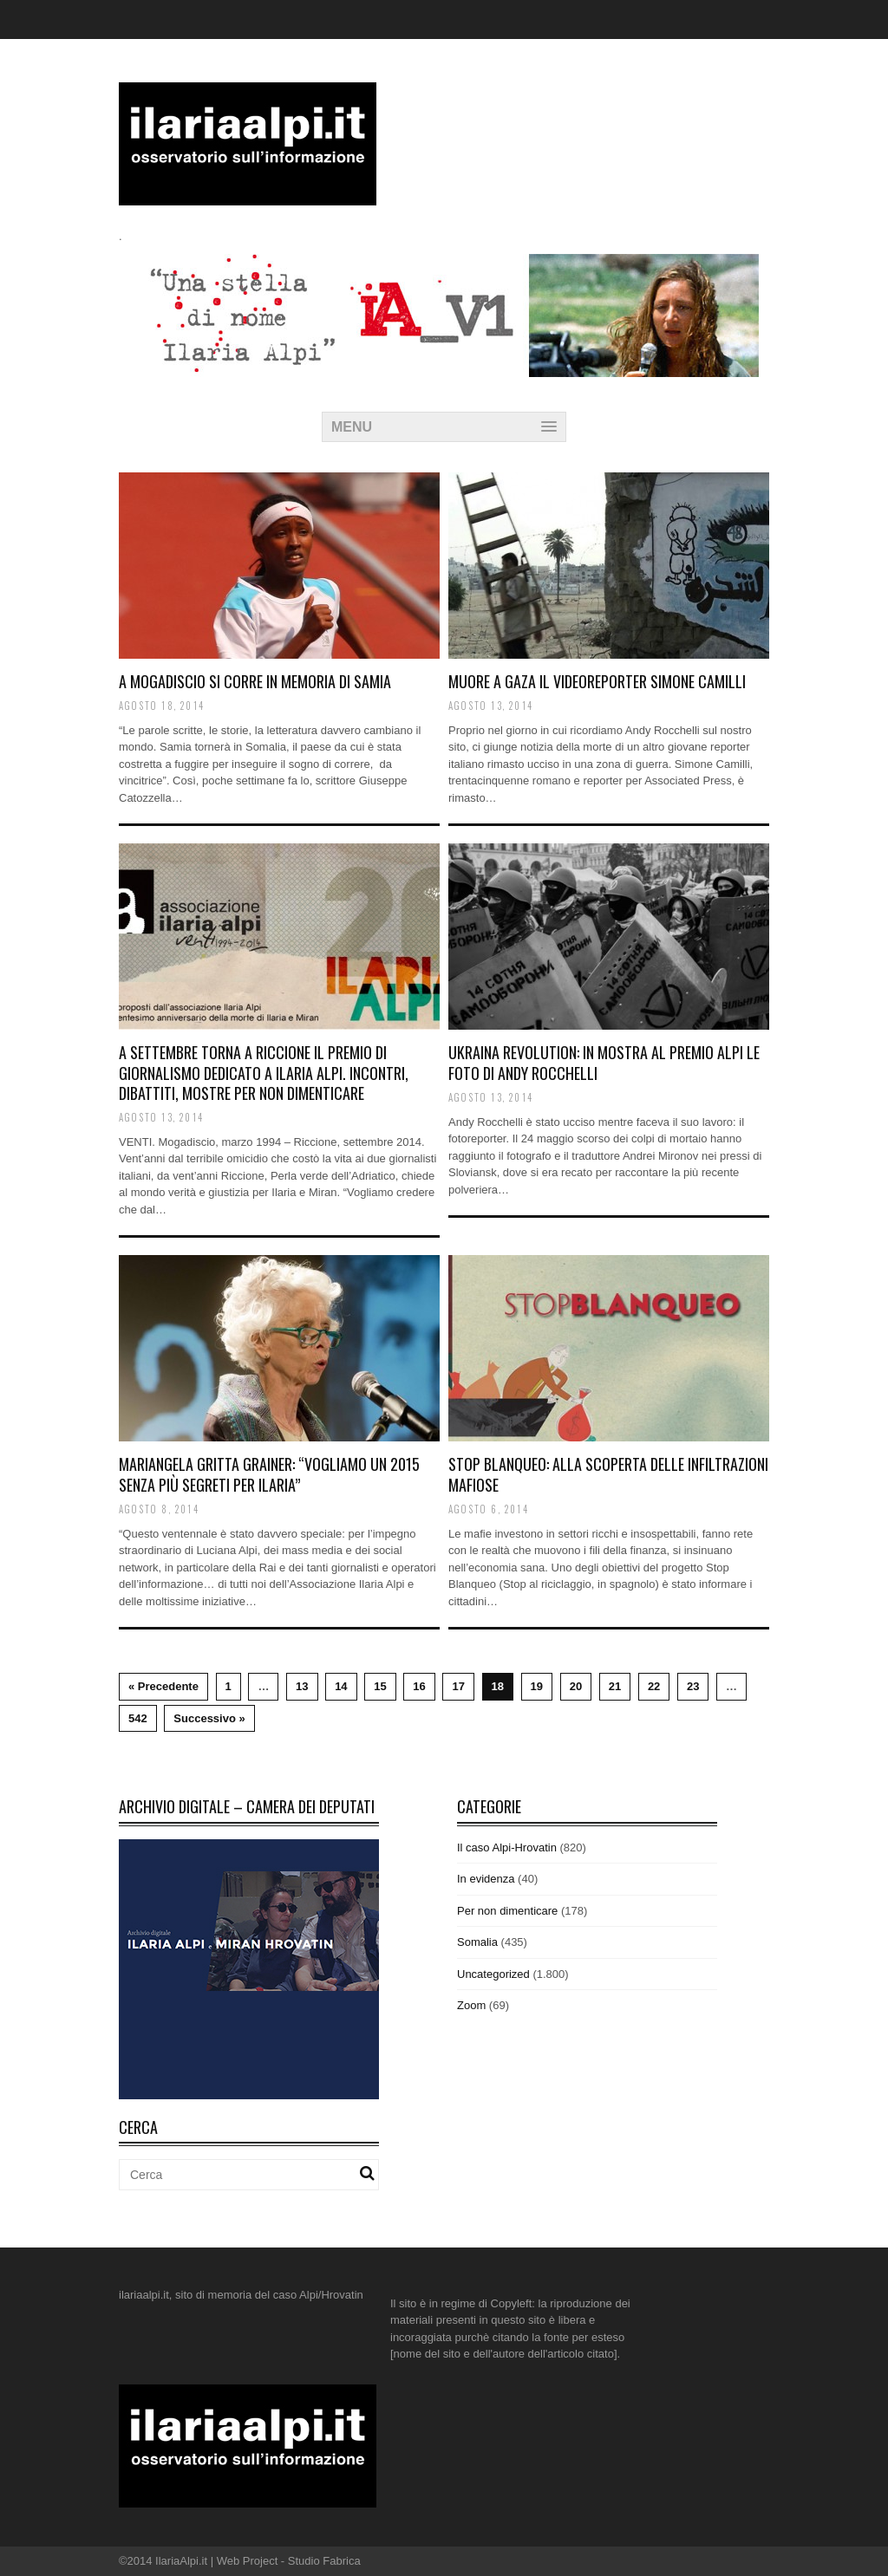  What do you see at coordinates (486, 1878) in the screenshot?
I see `In evidenza` at bounding box center [486, 1878].